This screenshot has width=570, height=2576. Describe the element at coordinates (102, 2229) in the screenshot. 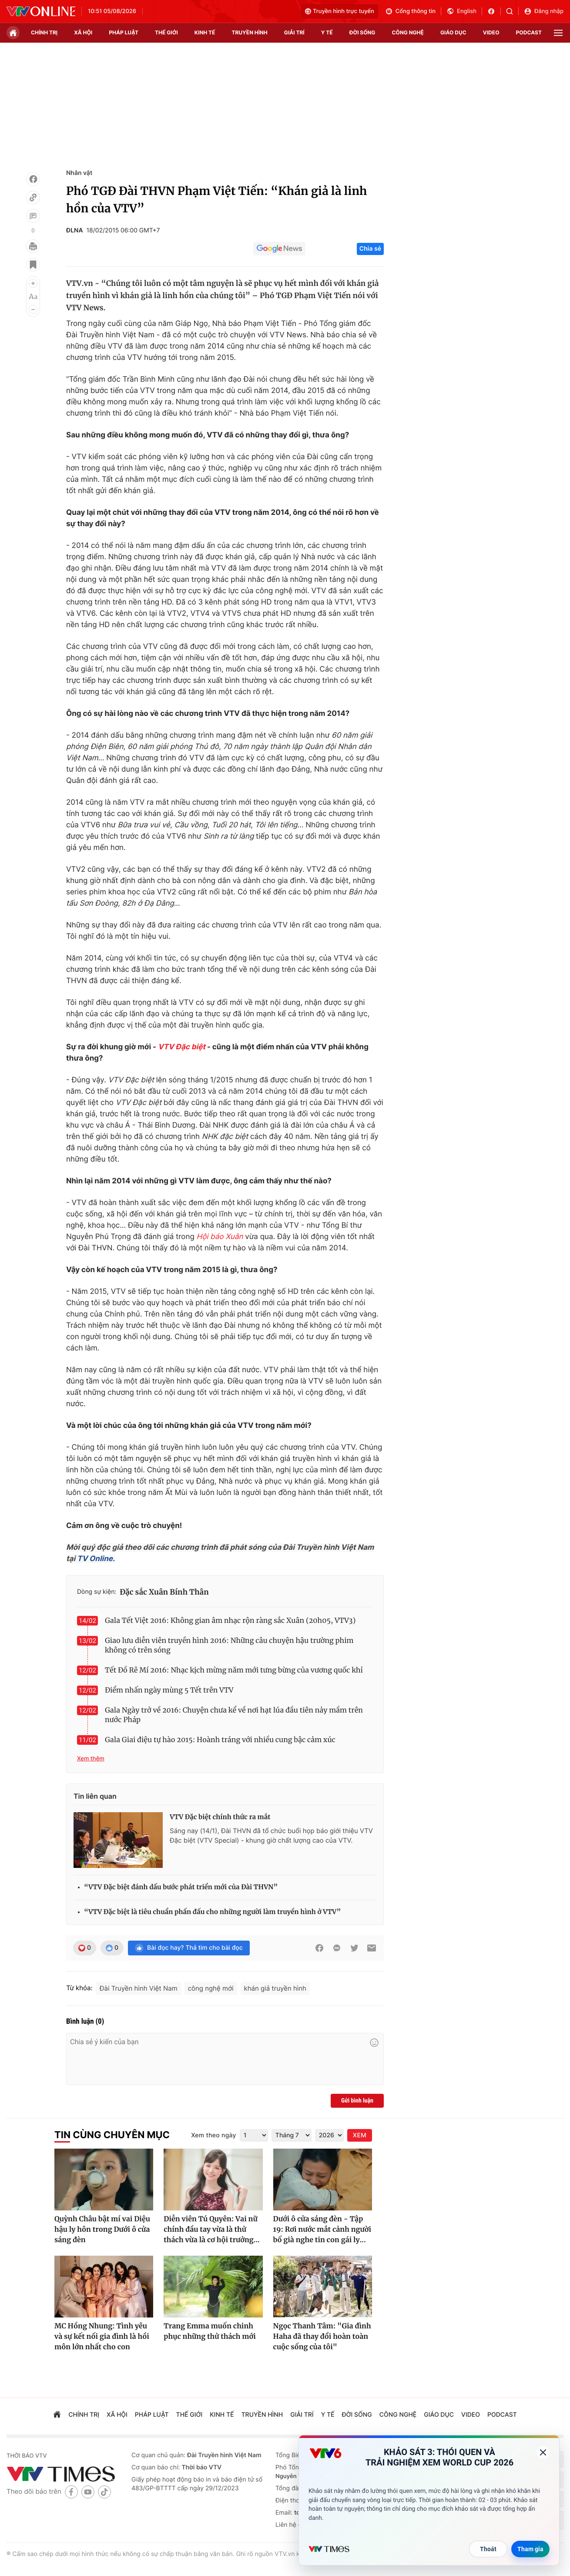

I see `Quỳnh Châu bật mí vai Diệu hậu ly hôn trong Dưới ô cửa sáng đèn` at that location.